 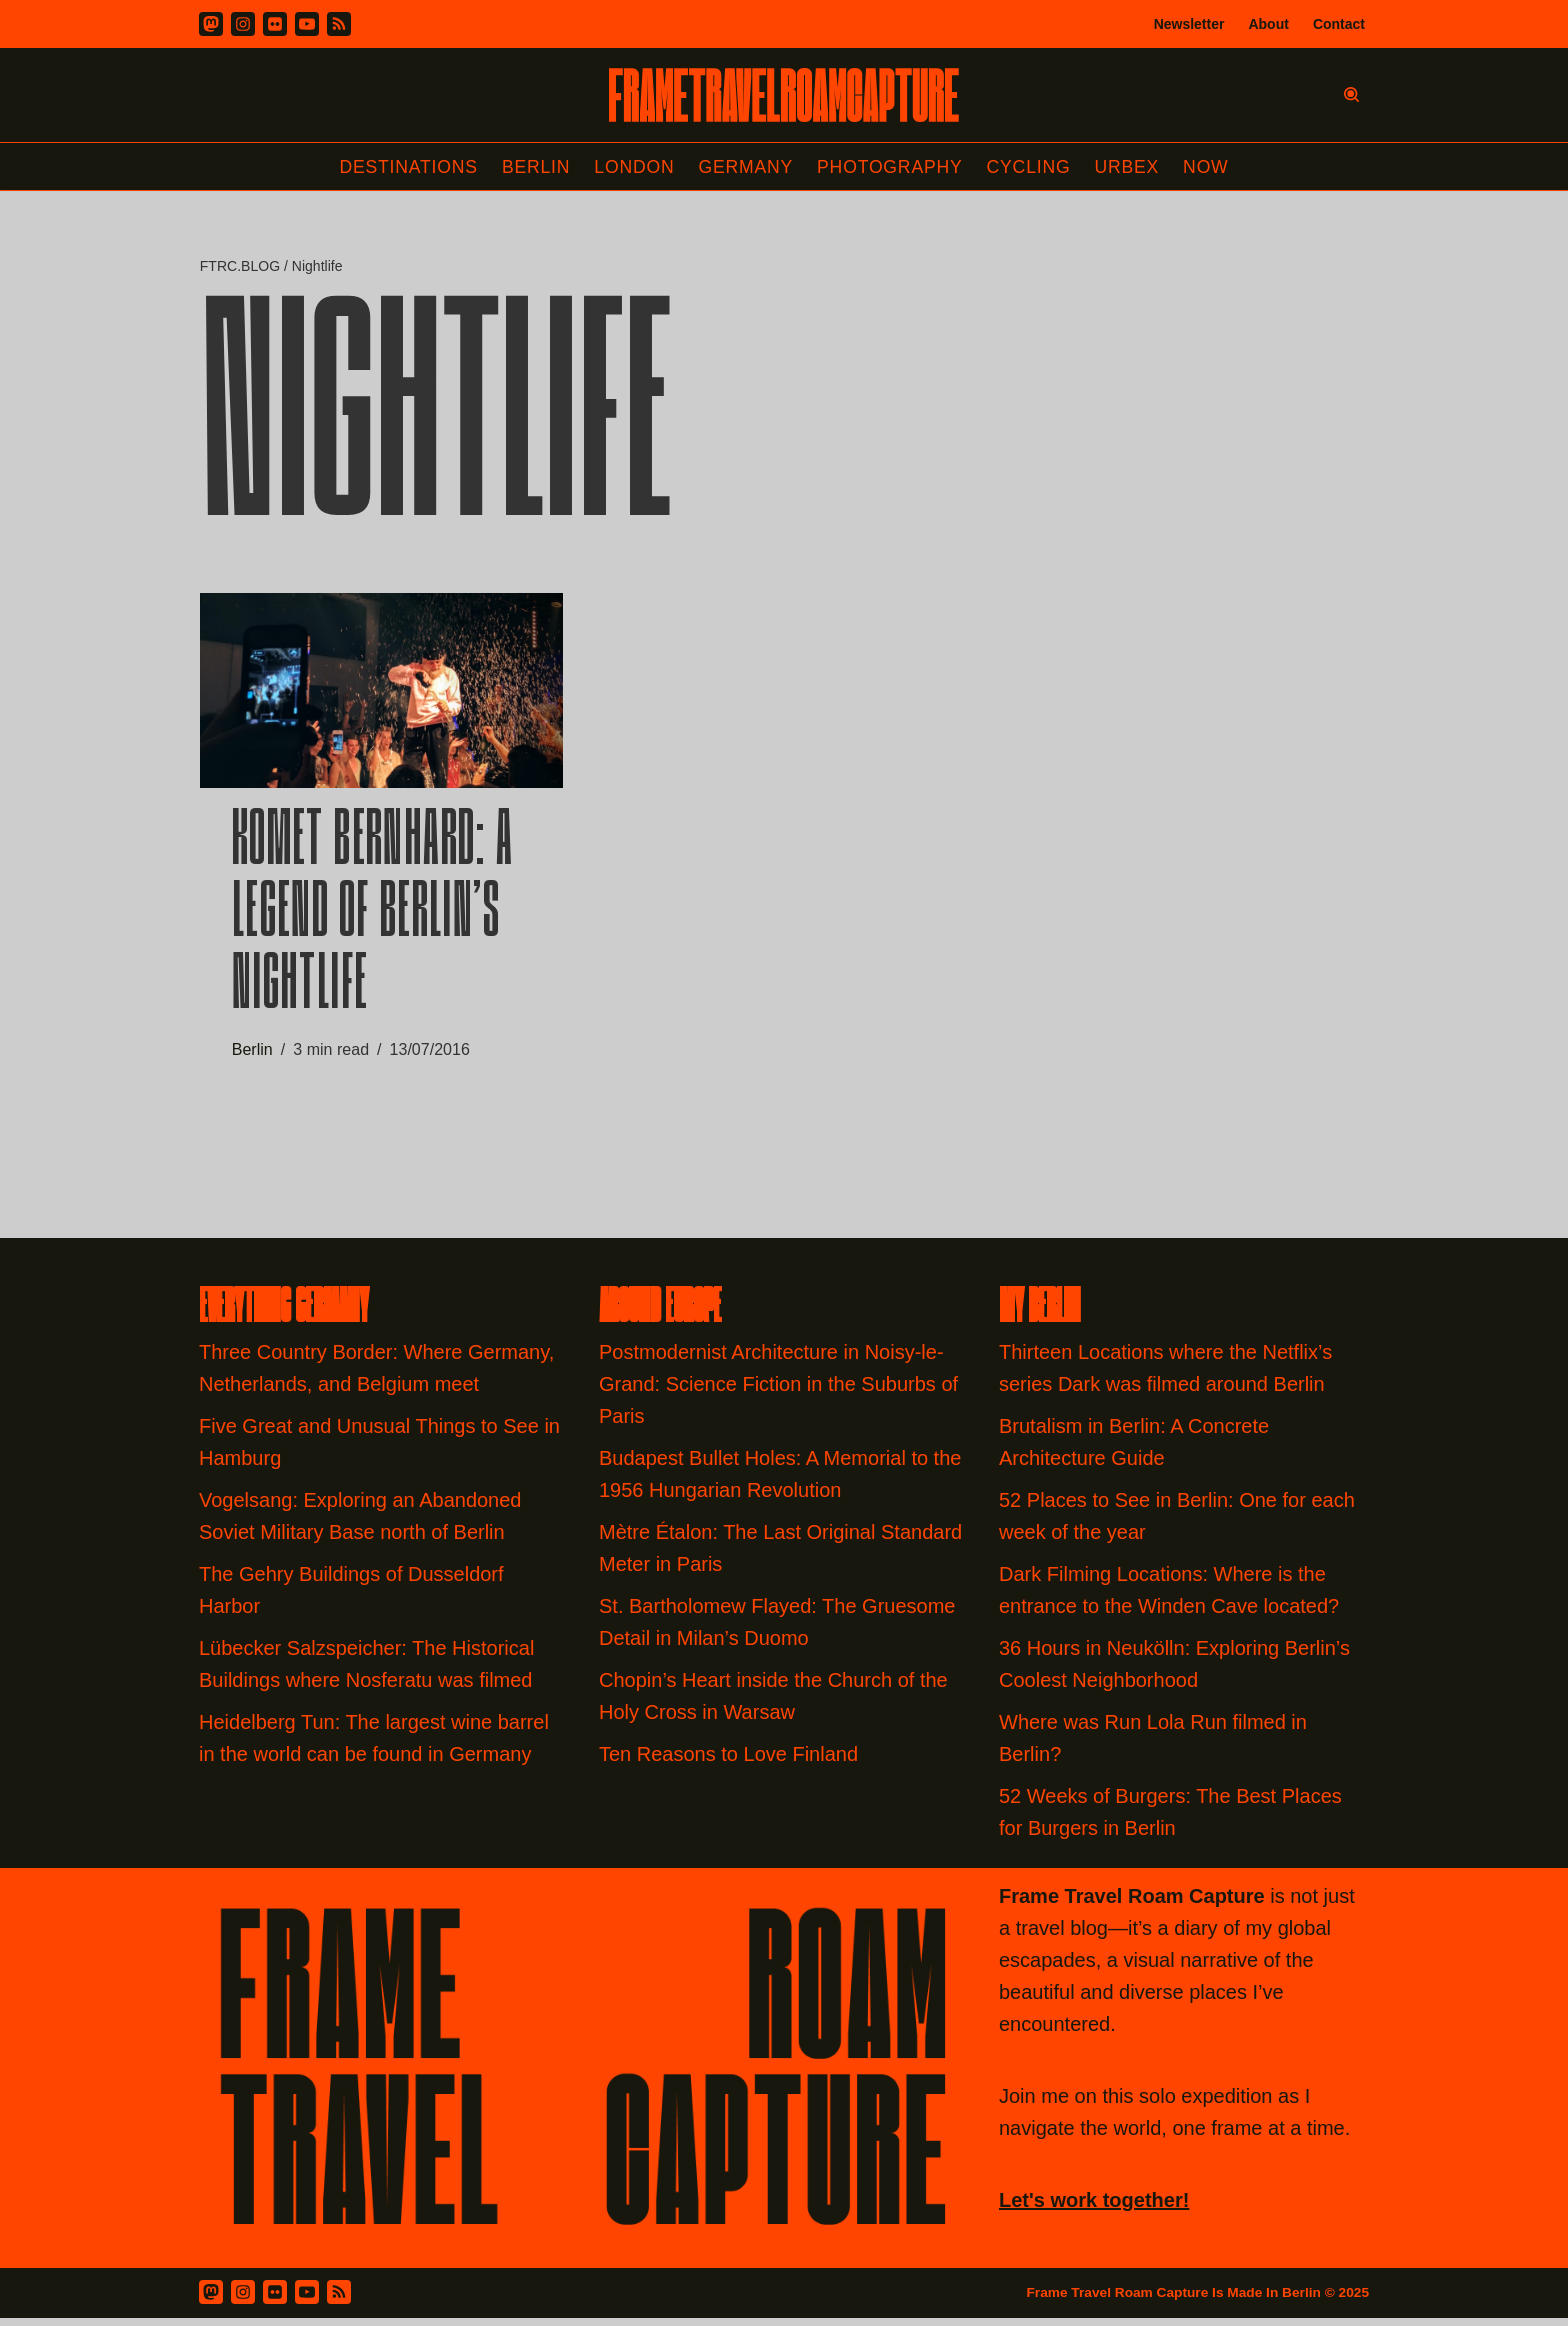 What do you see at coordinates (240, 267) in the screenshot?
I see `FTRC.BLOG` at bounding box center [240, 267].